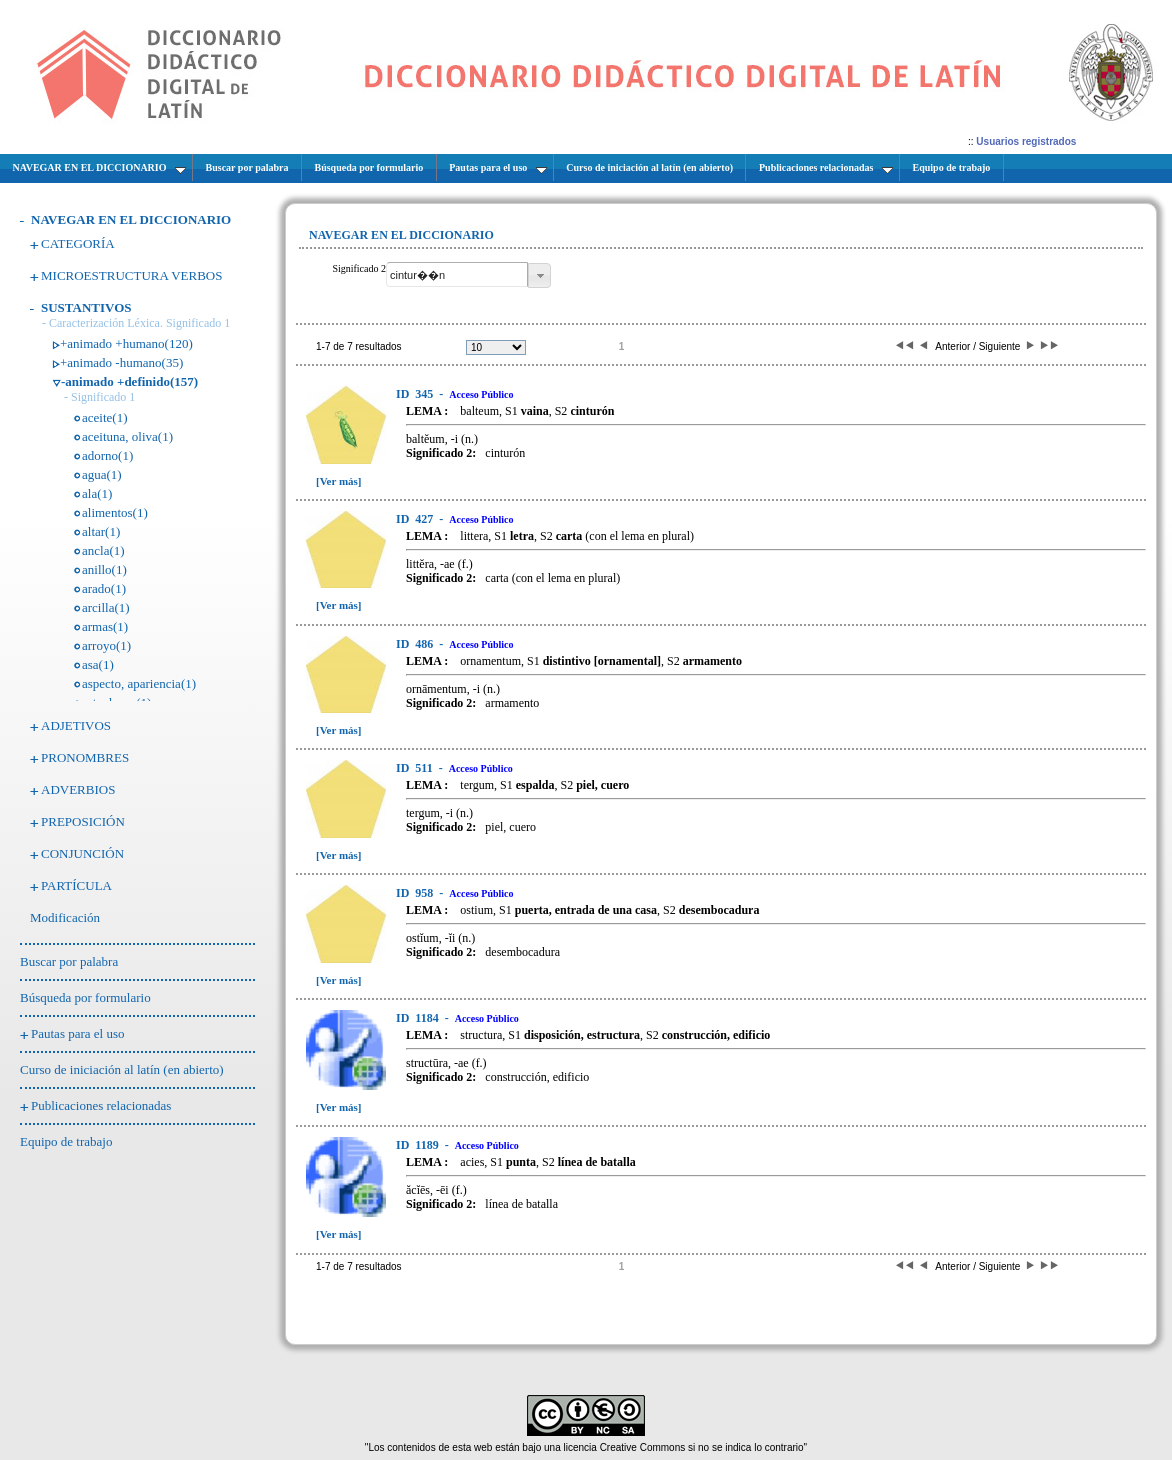  I want to click on 486, so click(416, 644).